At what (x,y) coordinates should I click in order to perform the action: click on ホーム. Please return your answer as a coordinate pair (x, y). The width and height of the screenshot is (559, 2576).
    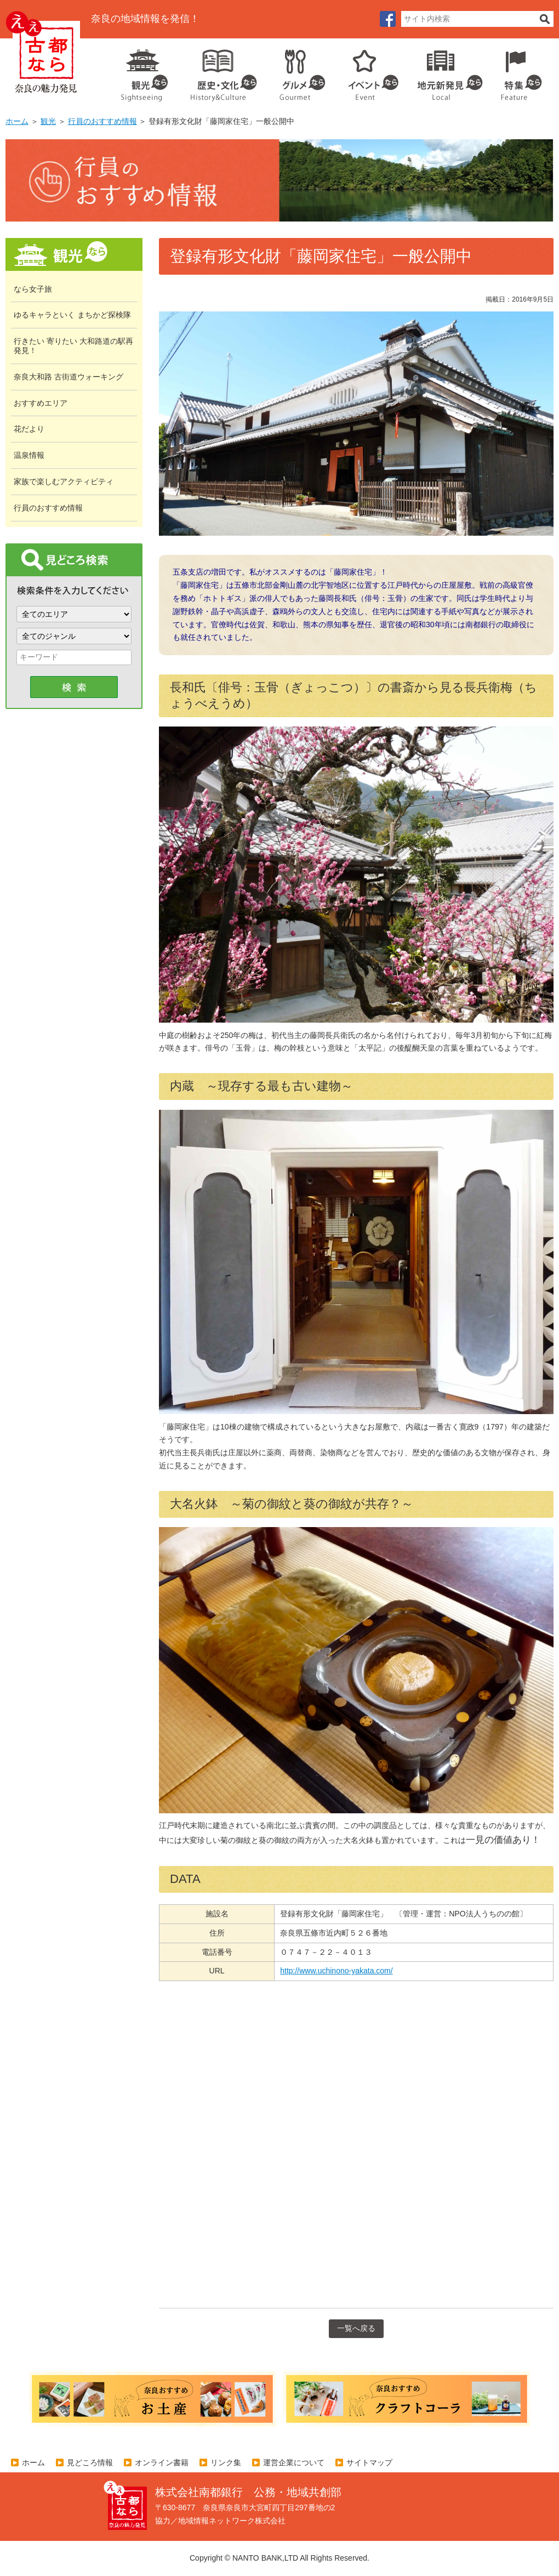
    Looking at the image, I should click on (16, 121).